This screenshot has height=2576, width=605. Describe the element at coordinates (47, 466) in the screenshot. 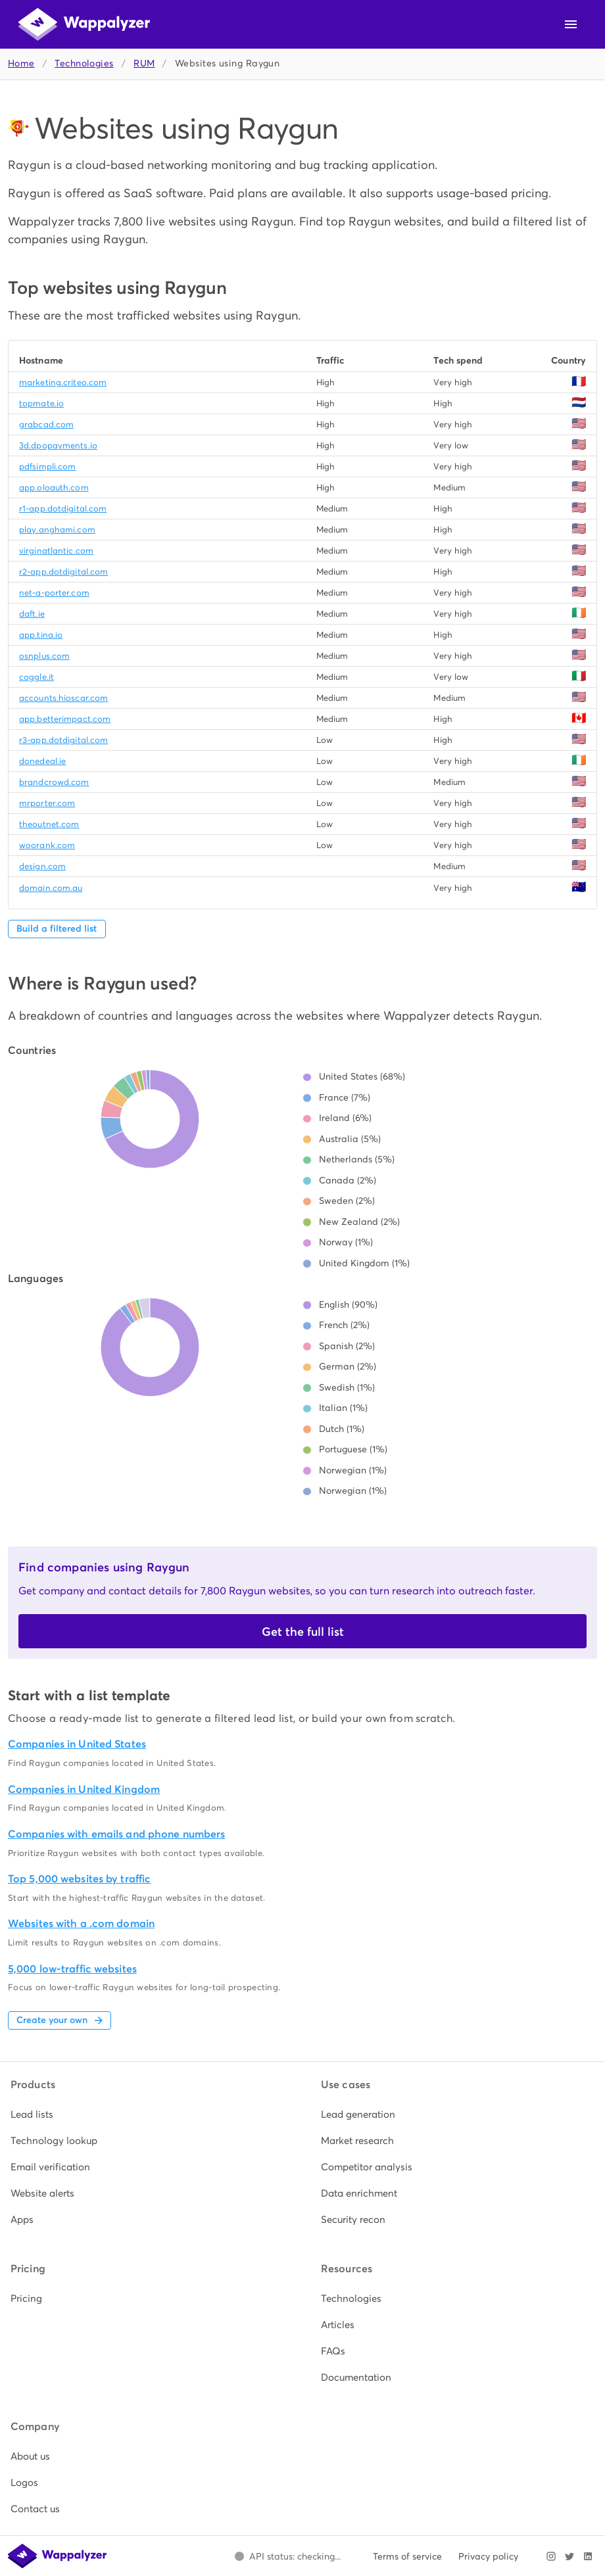

I see `pdfsimpli.com` at that location.